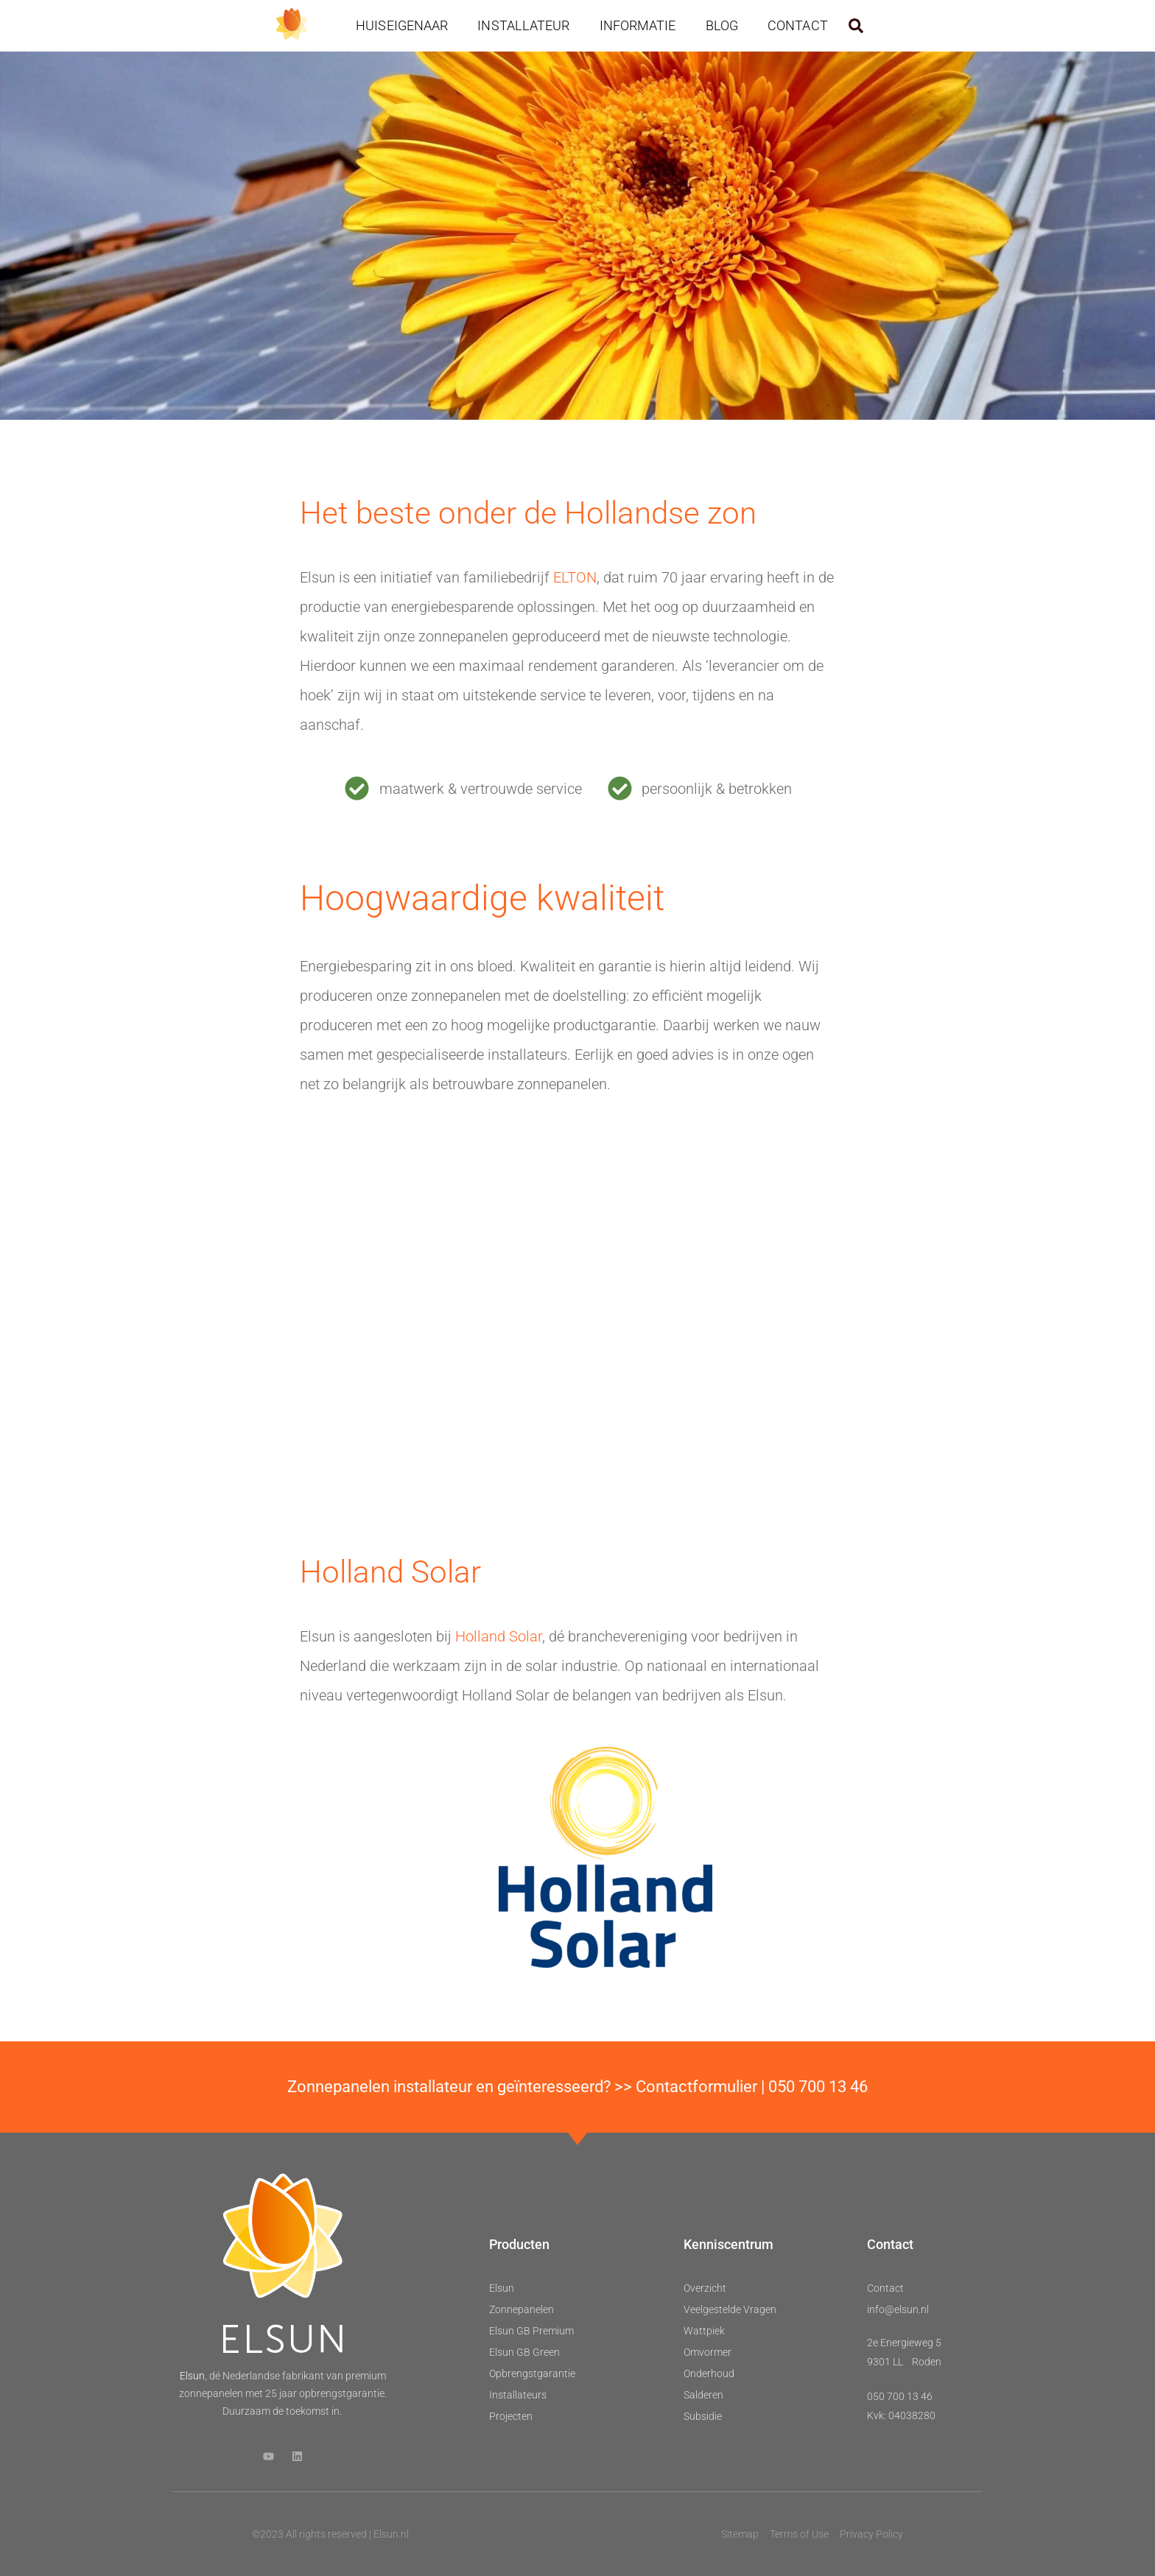 The image size is (1155, 2576). What do you see at coordinates (575, 577) in the screenshot?
I see `ELTON` at bounding box center [575, 577].